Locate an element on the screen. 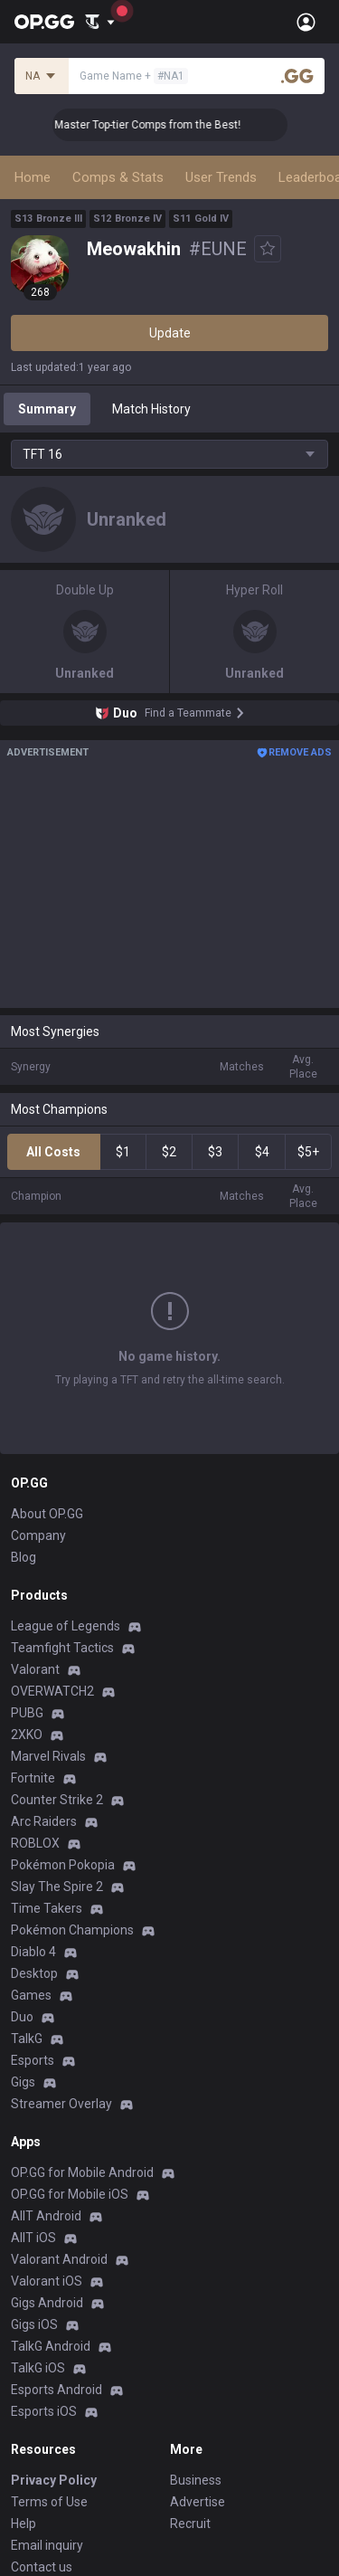  Recruit is located at coordinates (190, 2404).